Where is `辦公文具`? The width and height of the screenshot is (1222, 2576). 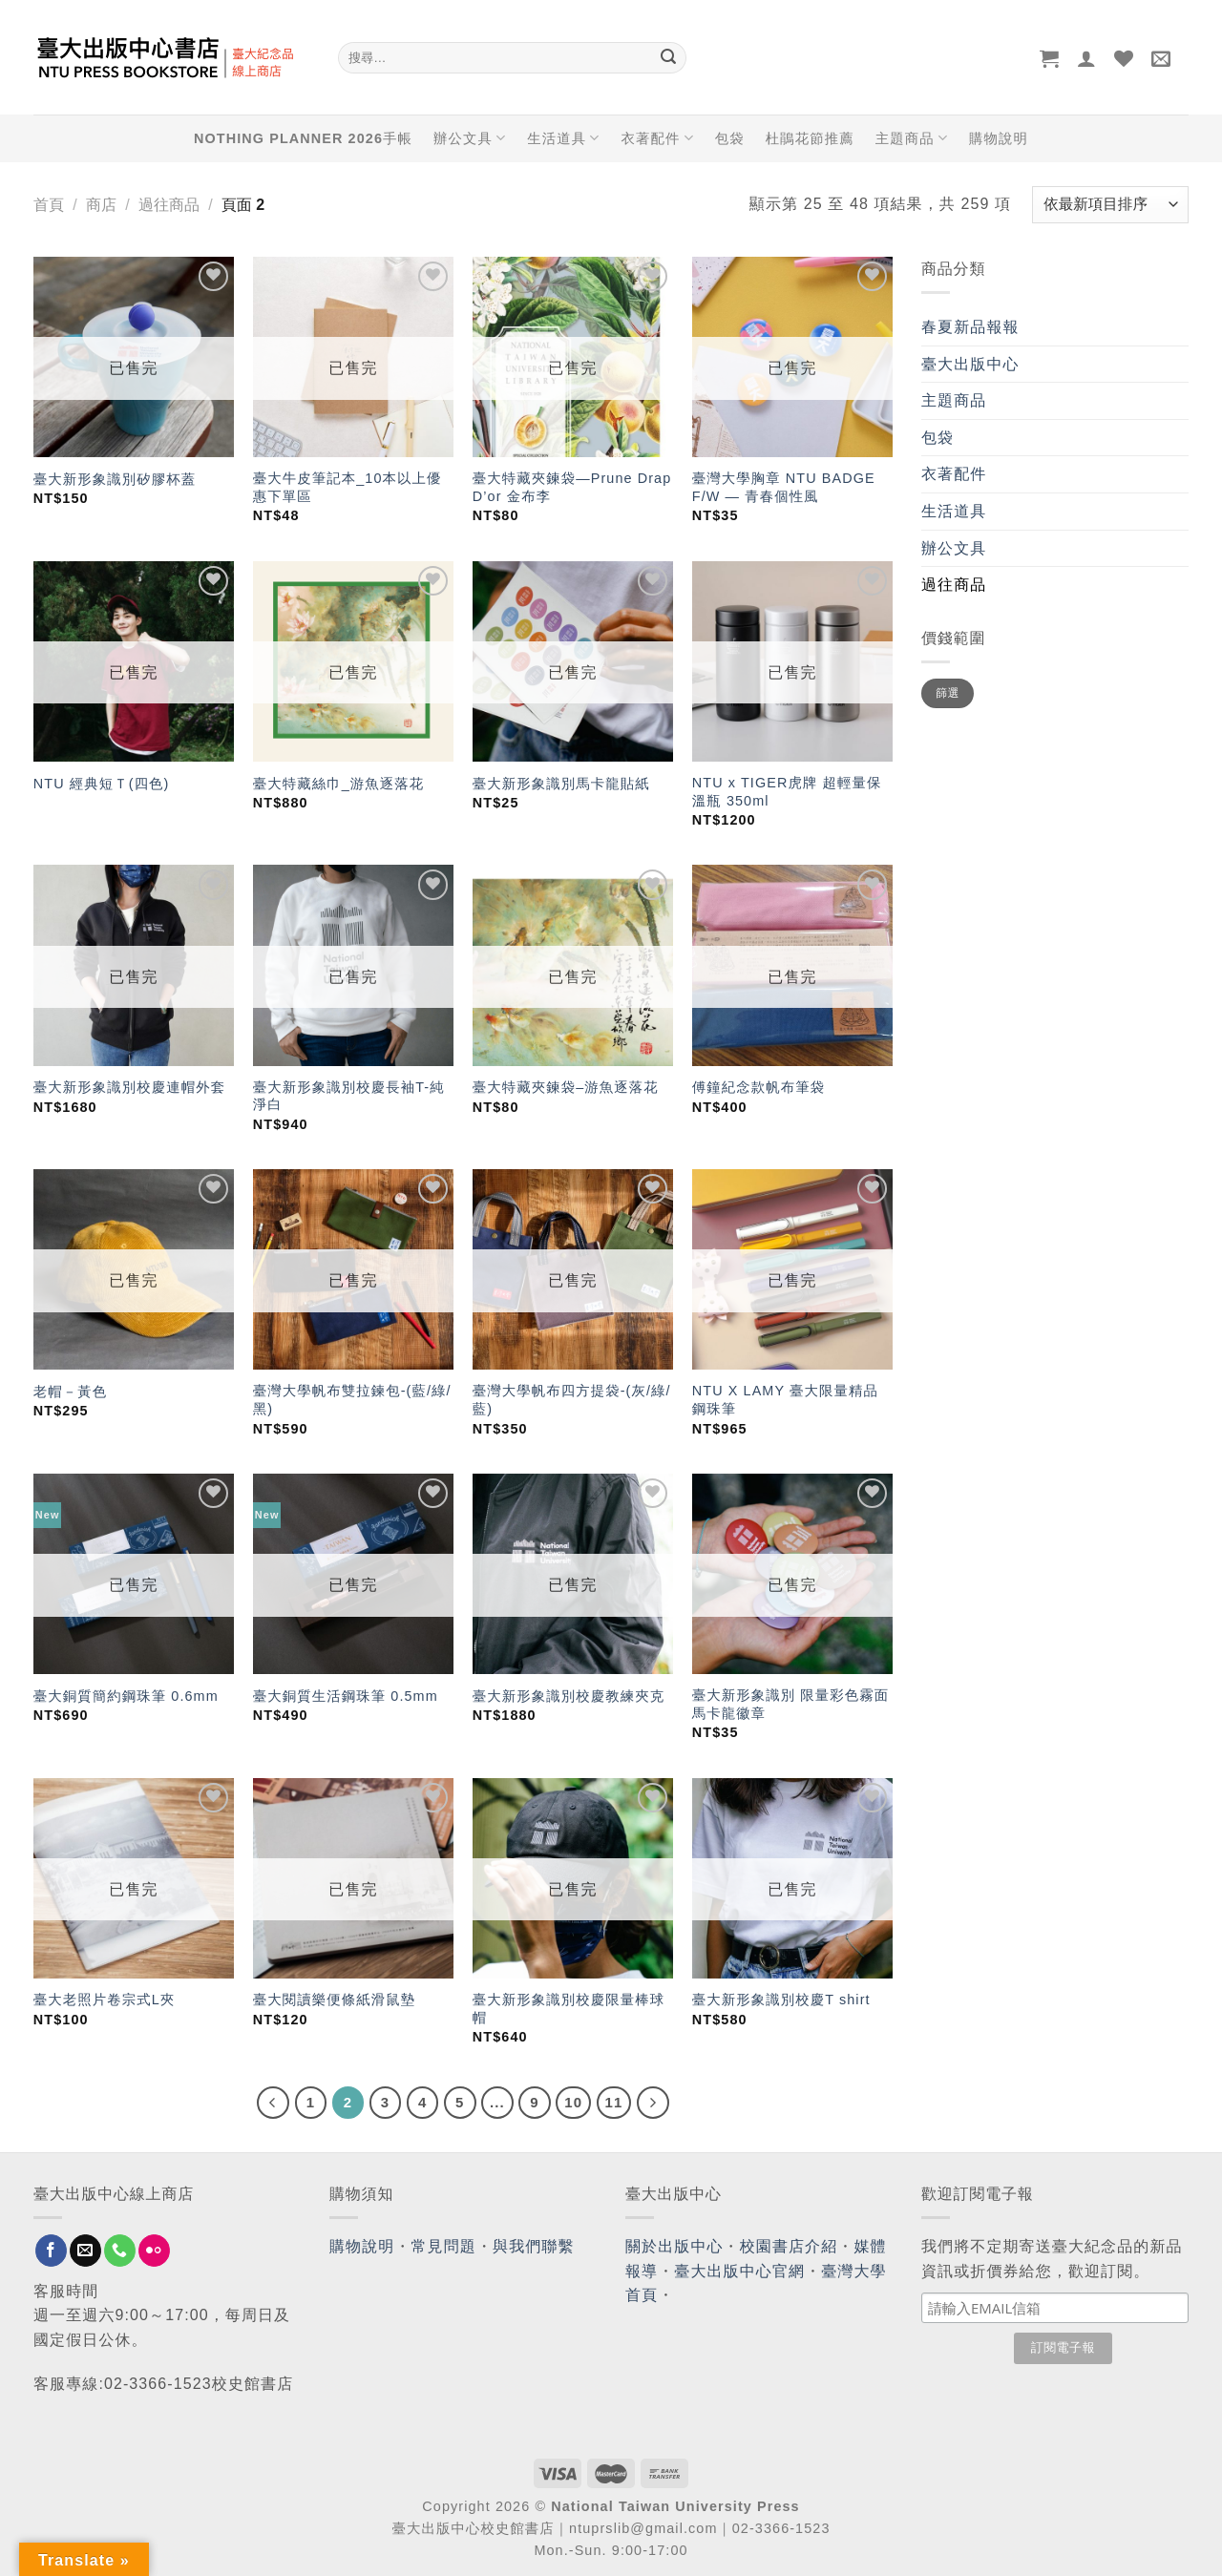 辦公文具 is located at coordinates (469, 138).